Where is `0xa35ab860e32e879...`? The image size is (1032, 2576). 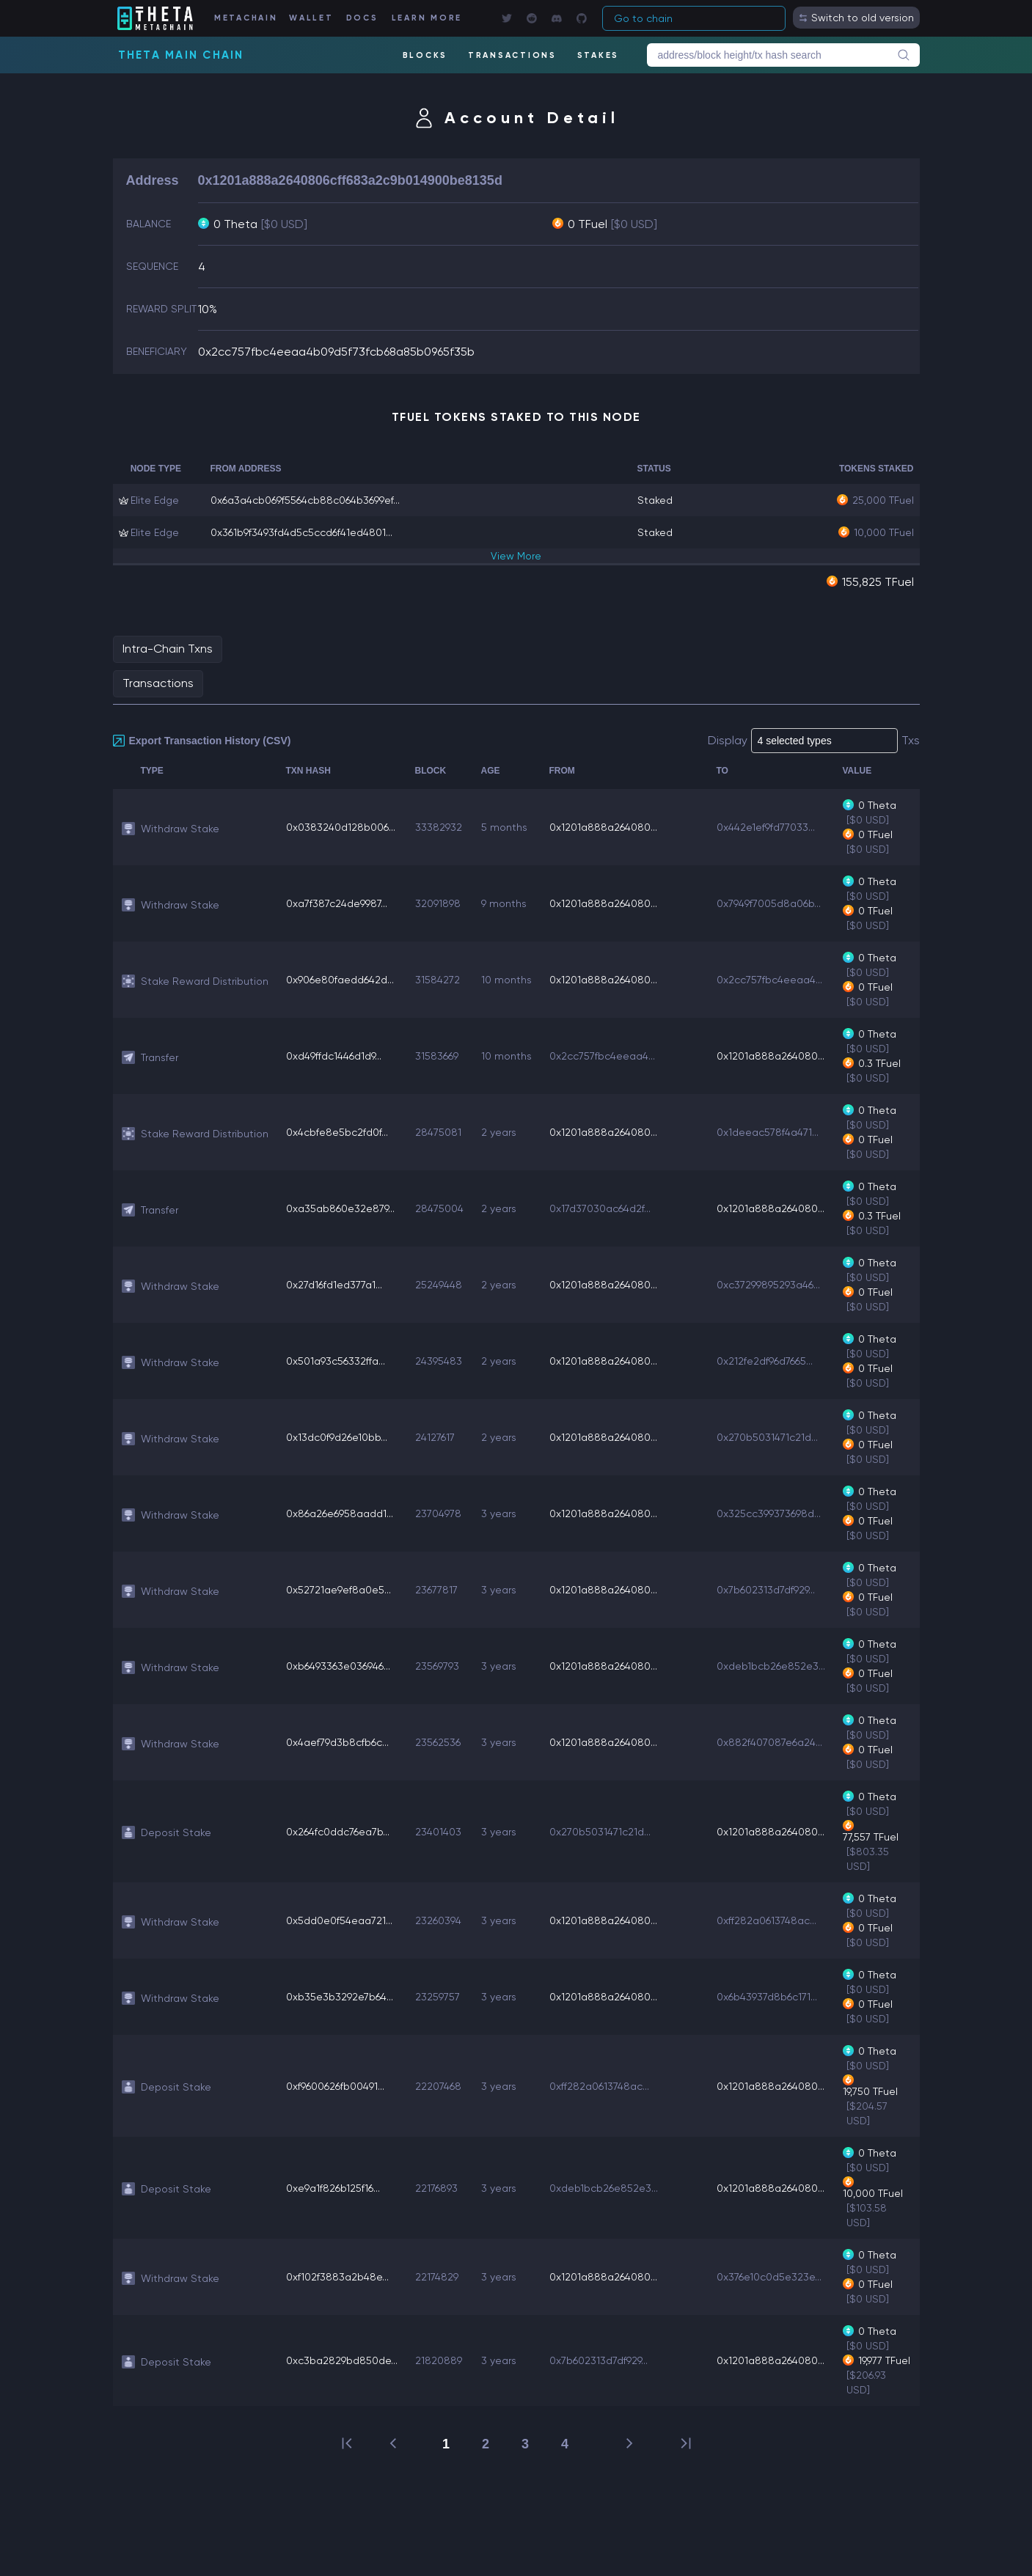 0xa35ab860e32e879... is located at coordinates (340, 1208).